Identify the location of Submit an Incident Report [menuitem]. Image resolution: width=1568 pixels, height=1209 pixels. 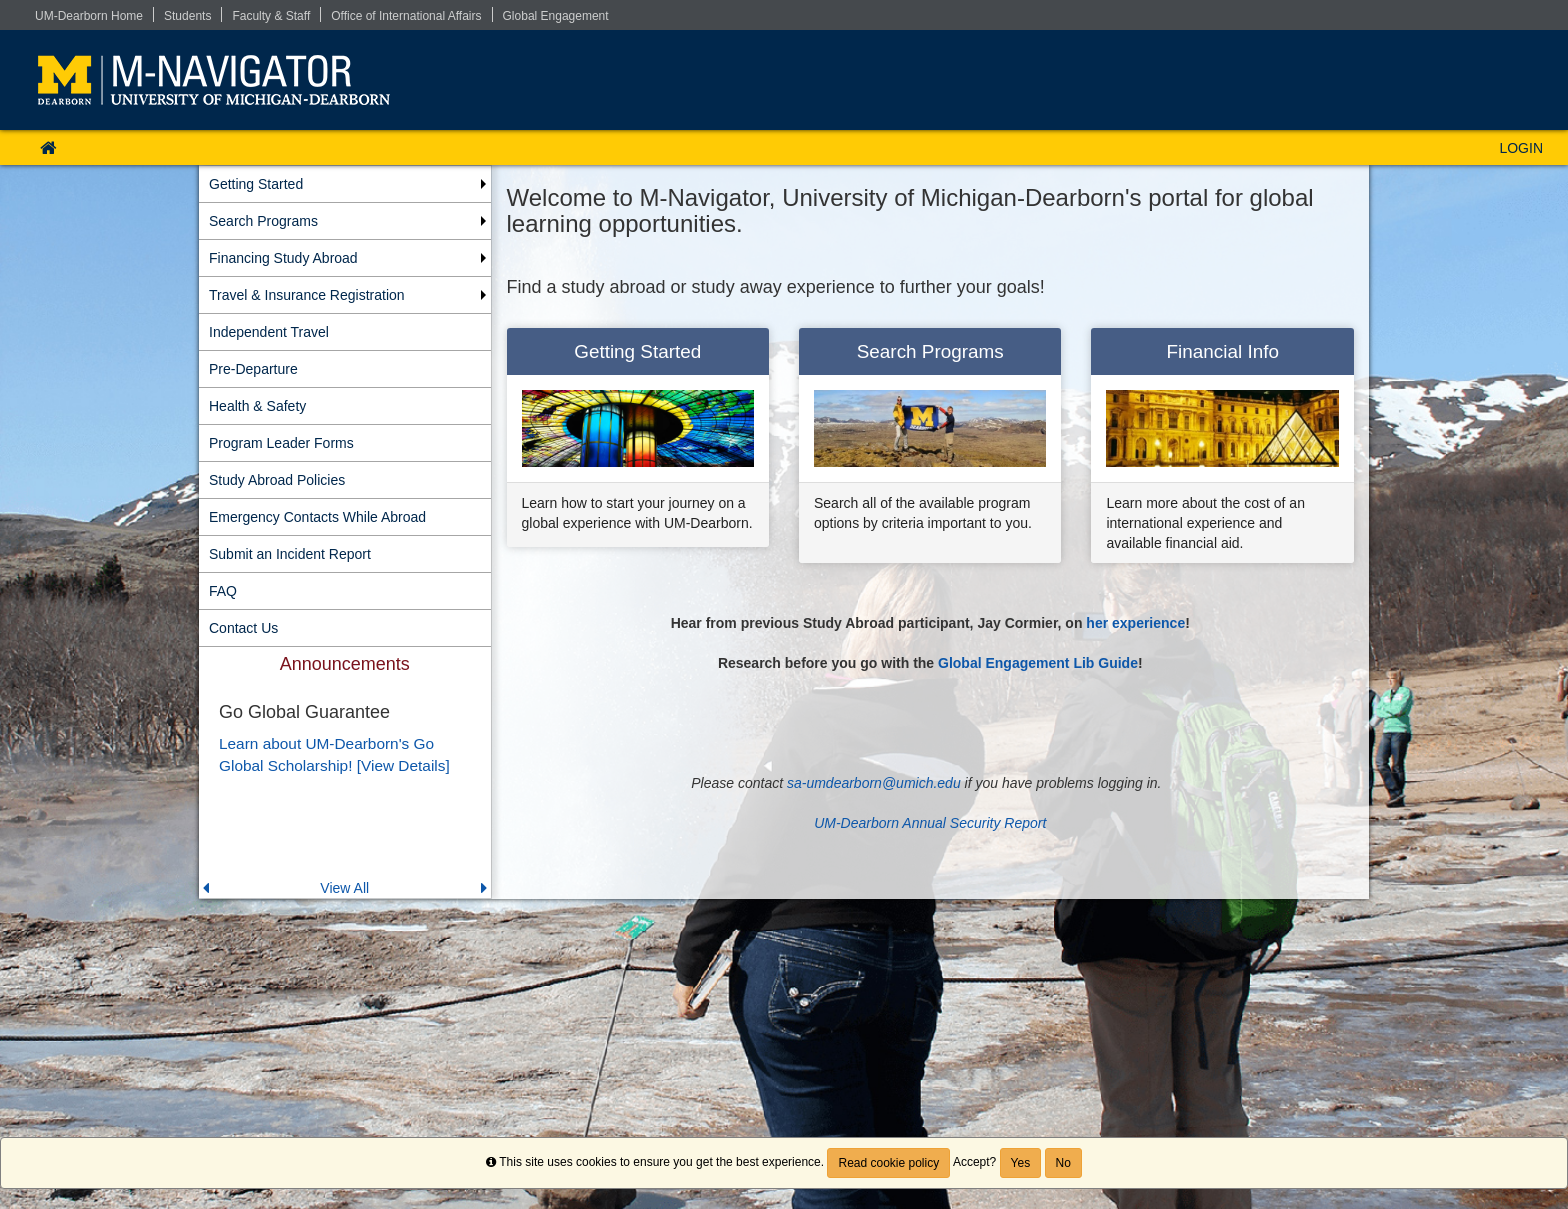
(290, 554).